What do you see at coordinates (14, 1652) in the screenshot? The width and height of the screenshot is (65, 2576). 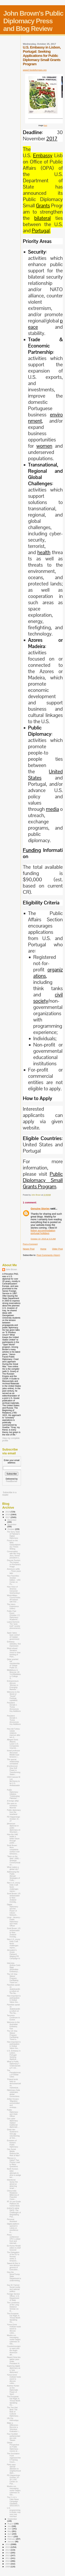 I see `Week ahead: Senators move to clear backlog of Pent...` at bounding box center [14, 1652].